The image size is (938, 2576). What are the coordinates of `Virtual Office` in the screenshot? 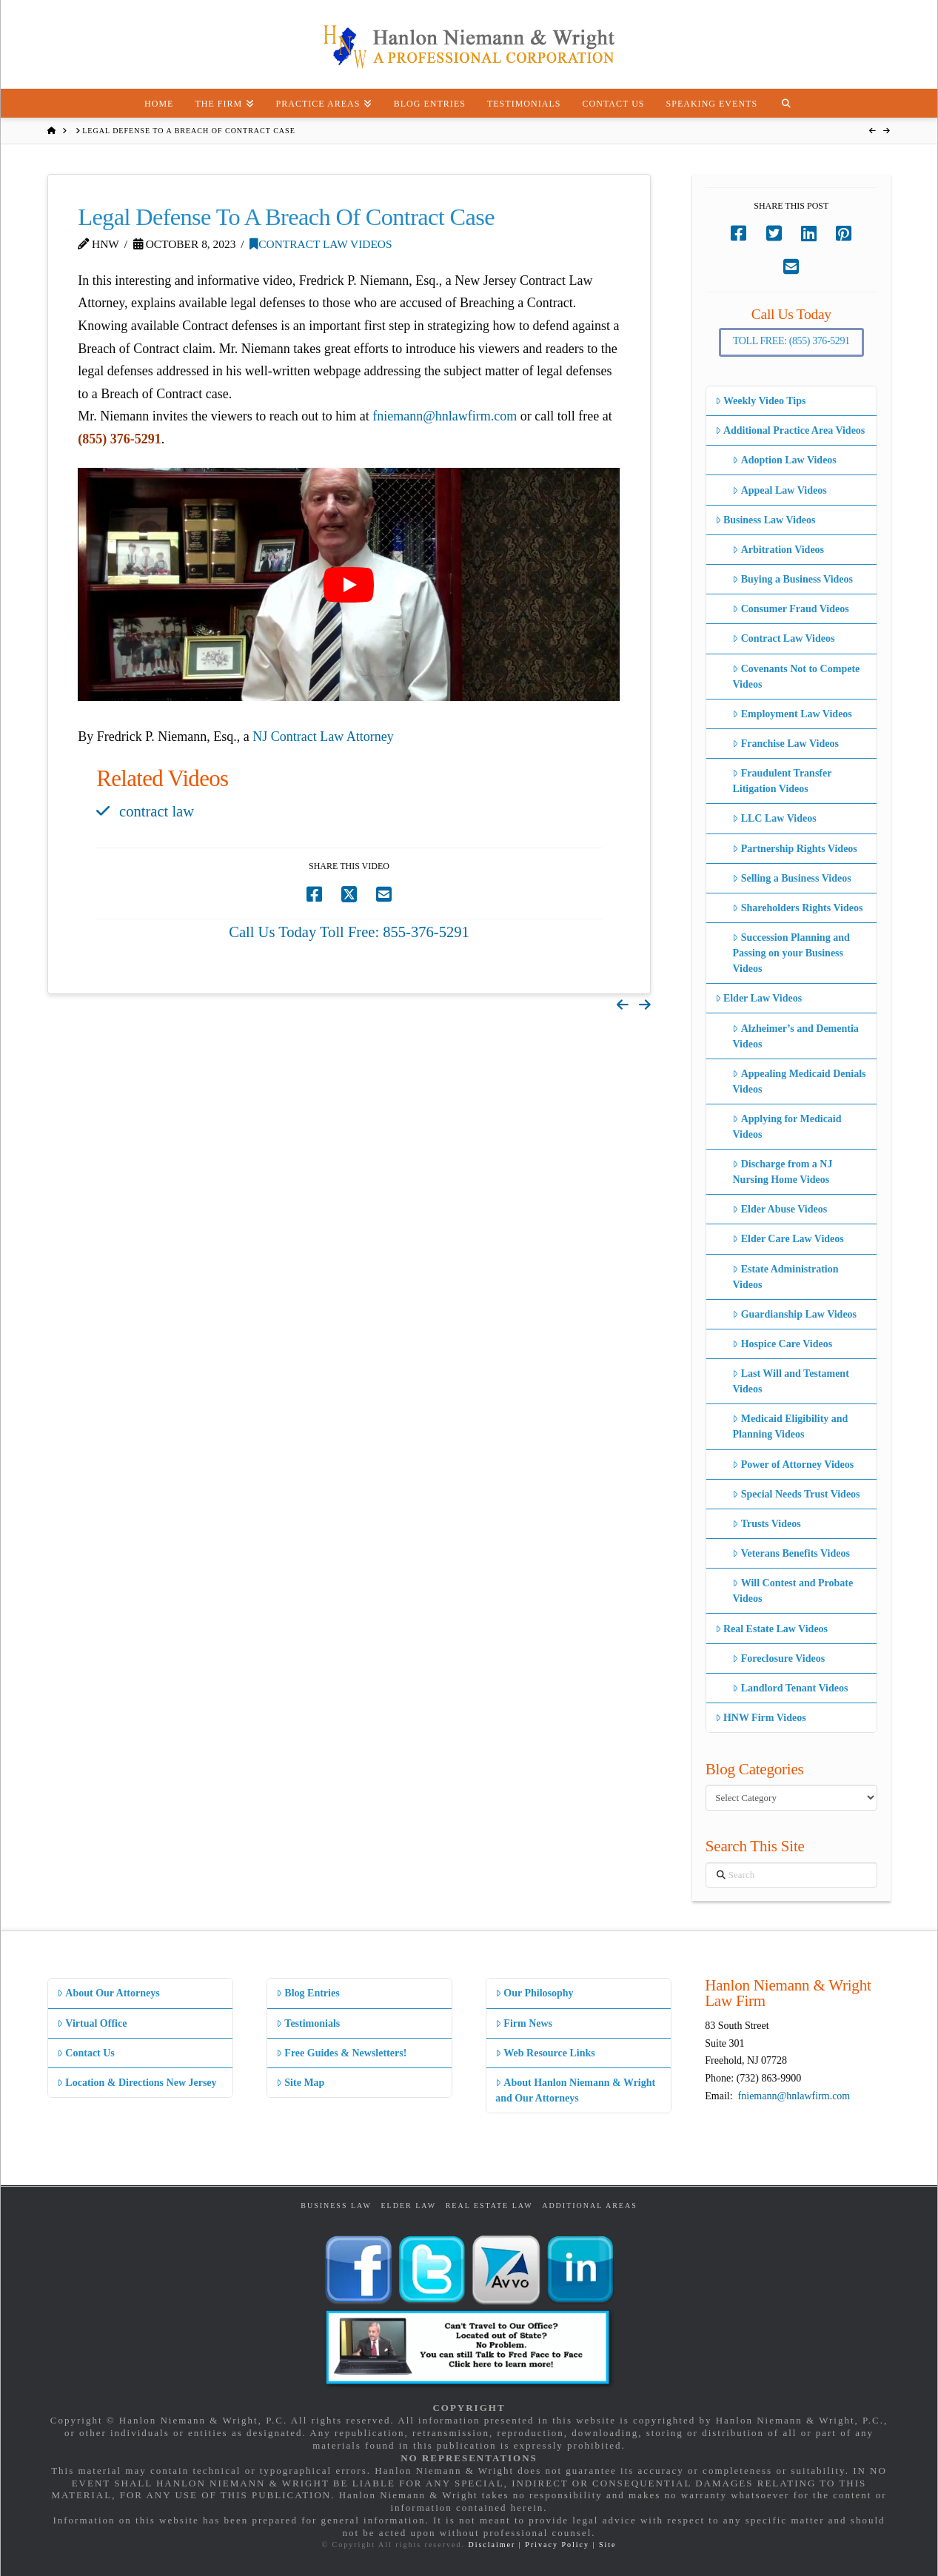 It's located at (92, 2023).